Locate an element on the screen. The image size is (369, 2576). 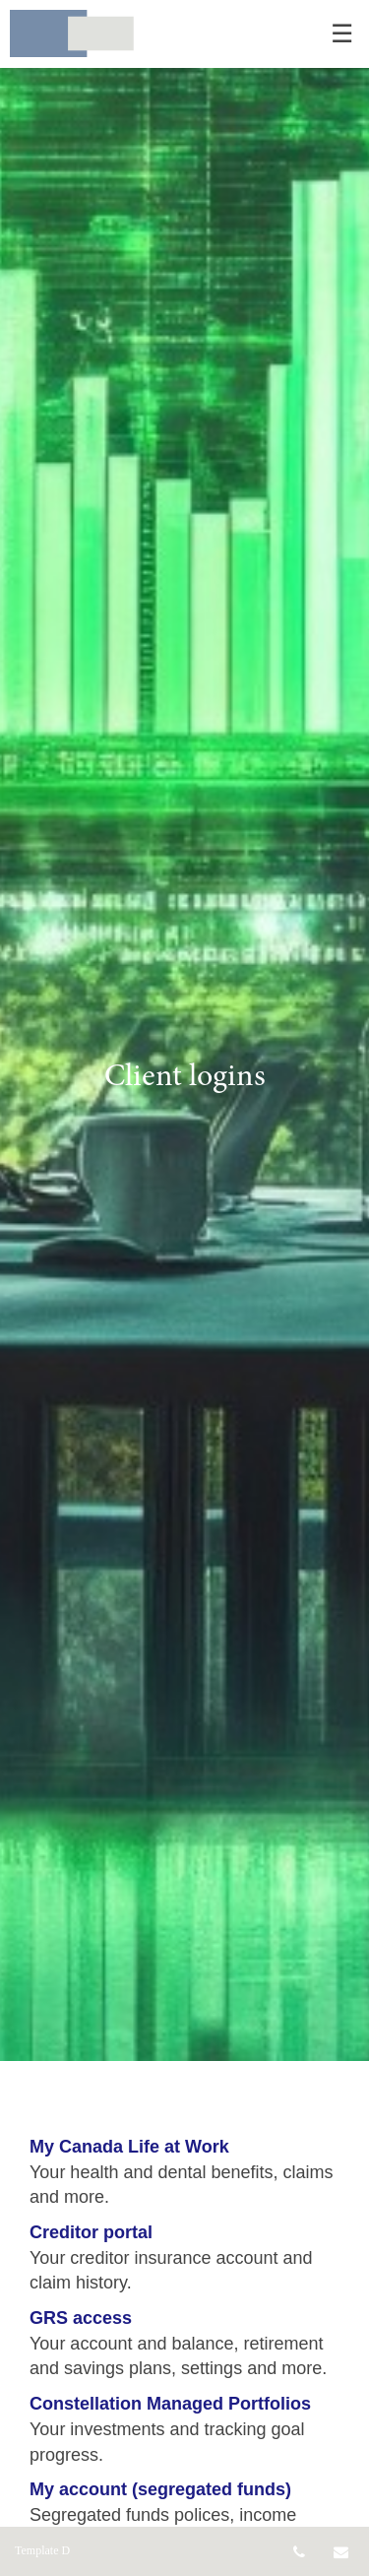
☰ [menu] is located at coordinates (342, 34).